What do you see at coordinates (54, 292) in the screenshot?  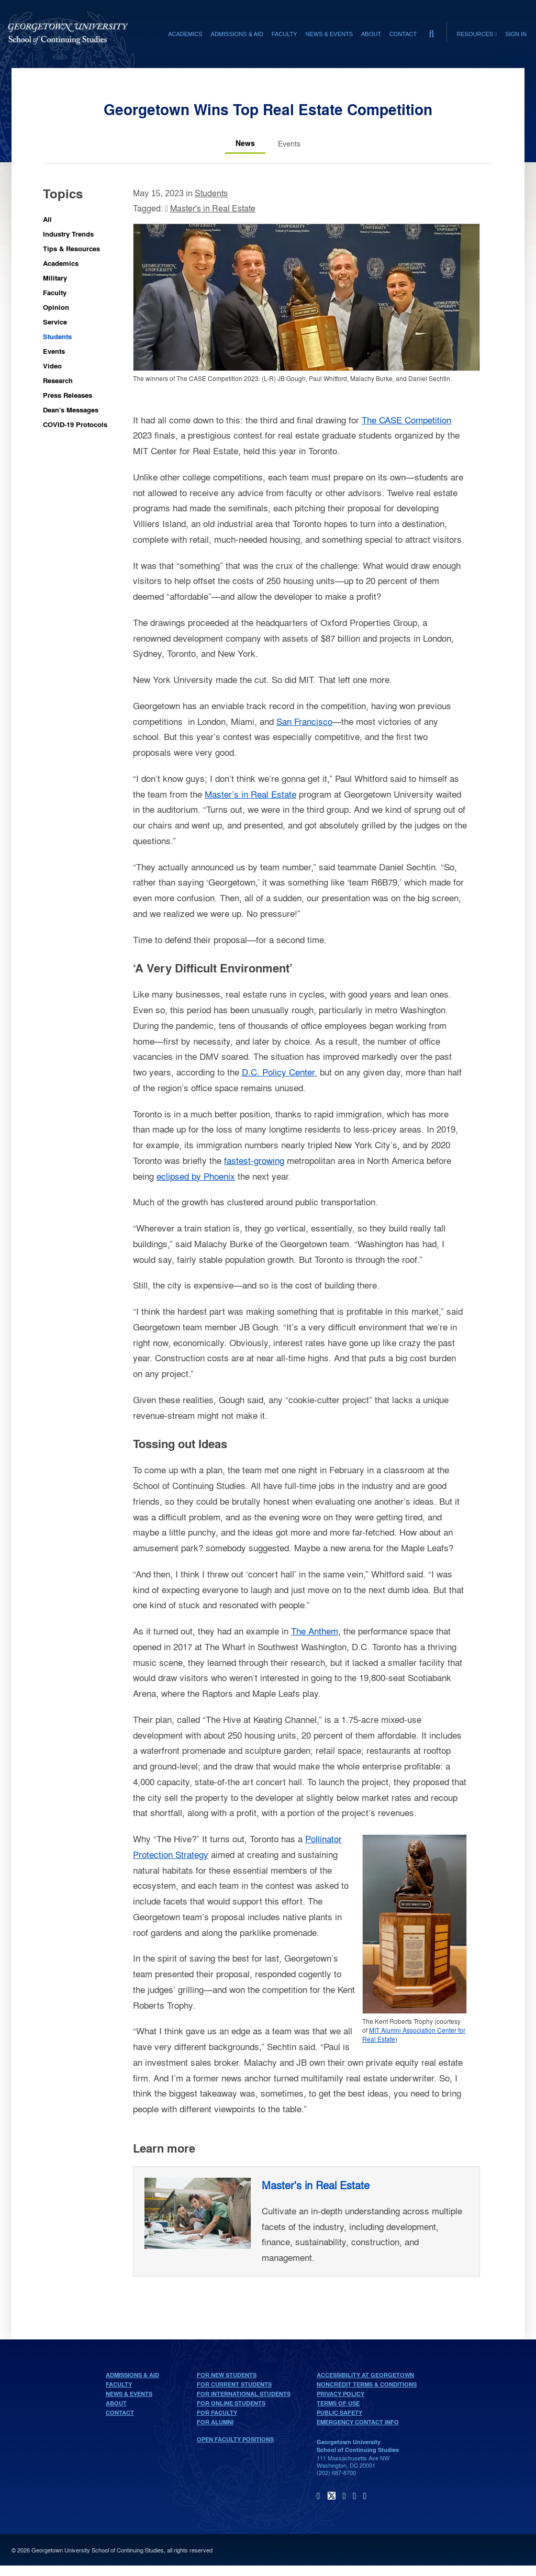 I see `Faculty` at bounding box center [54, 292].